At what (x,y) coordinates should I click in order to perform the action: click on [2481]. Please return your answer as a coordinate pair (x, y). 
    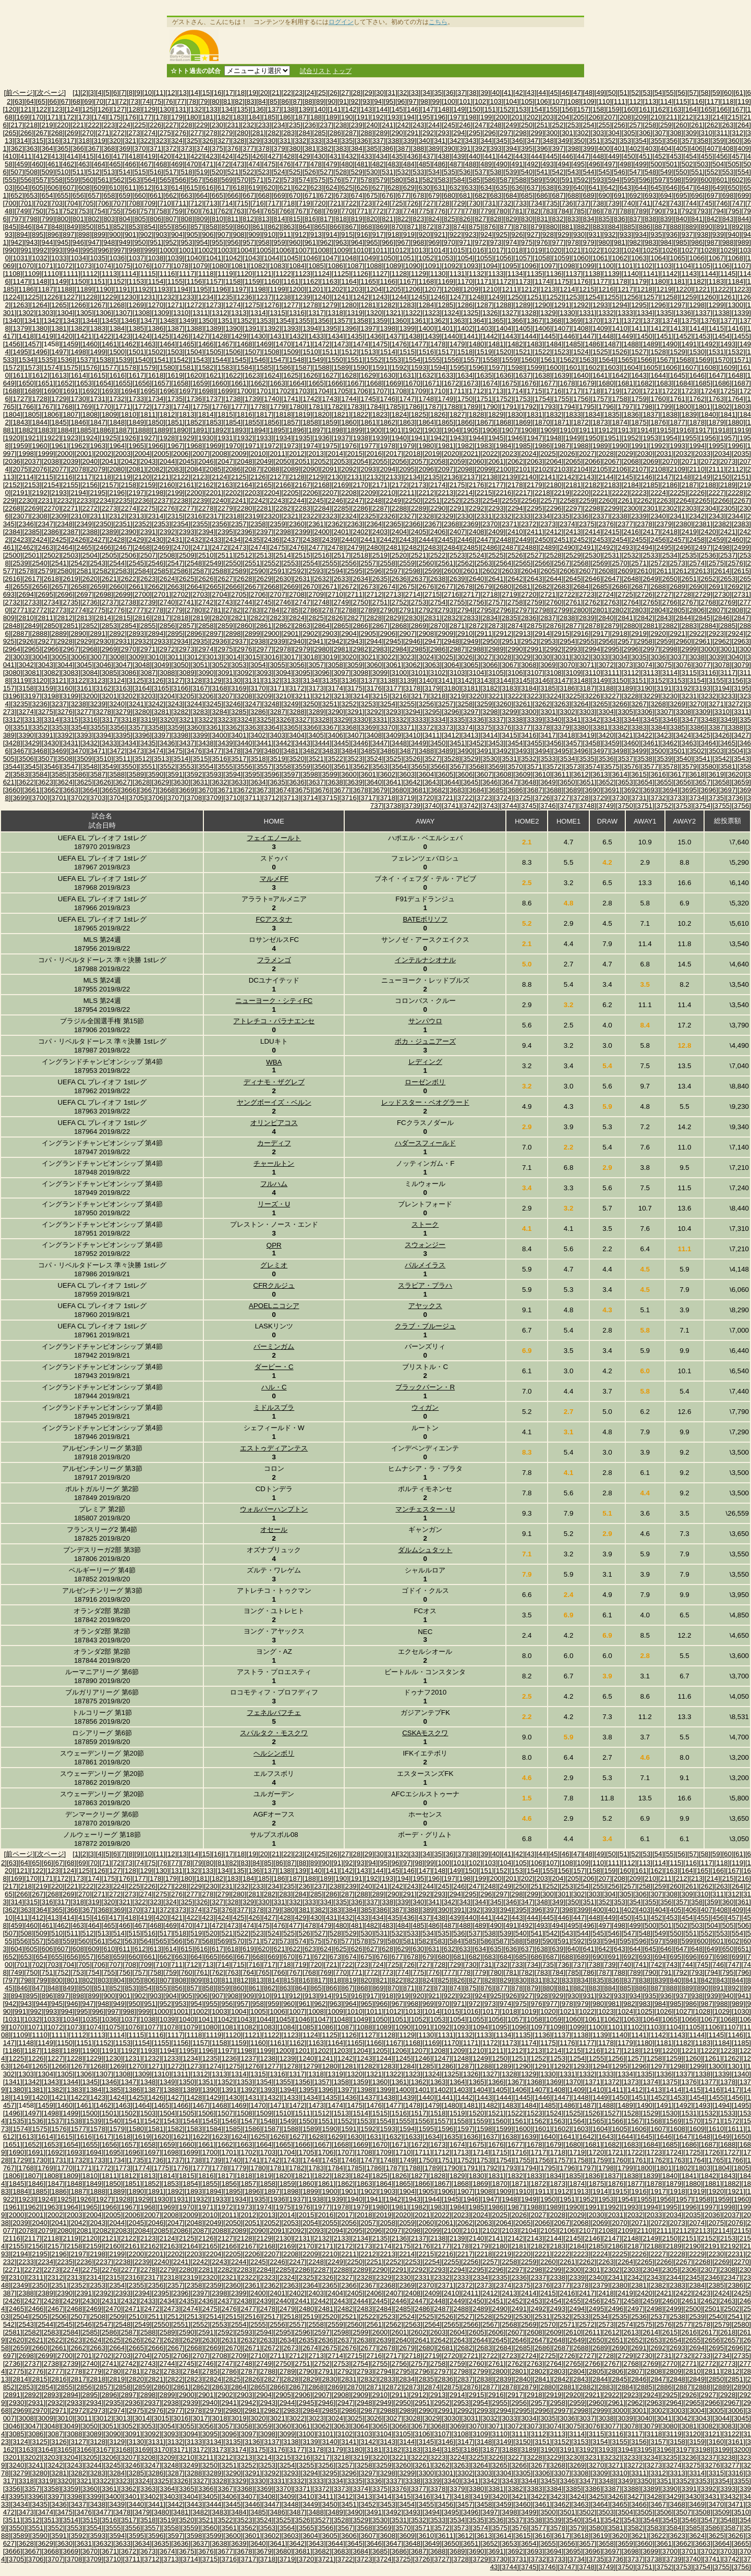
    Looking at the image, I should click on (393, 547).